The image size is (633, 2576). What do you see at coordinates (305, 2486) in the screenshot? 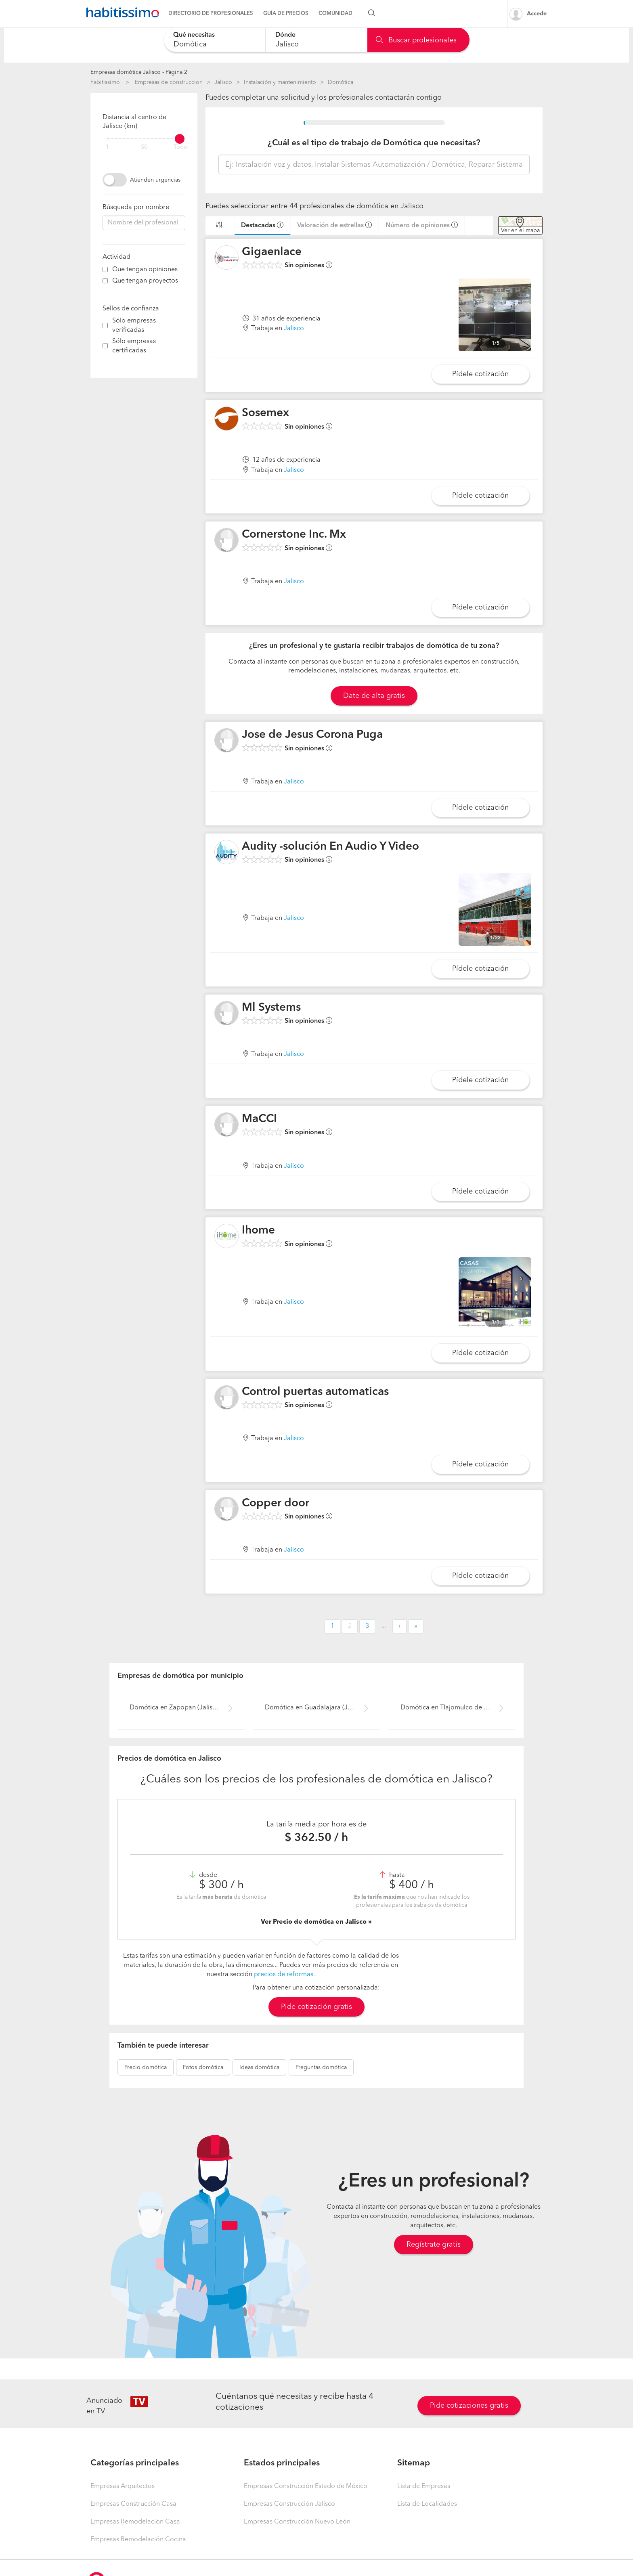
I see `Empresas Construcción Estado de México` at bounding box center [305, 2486].